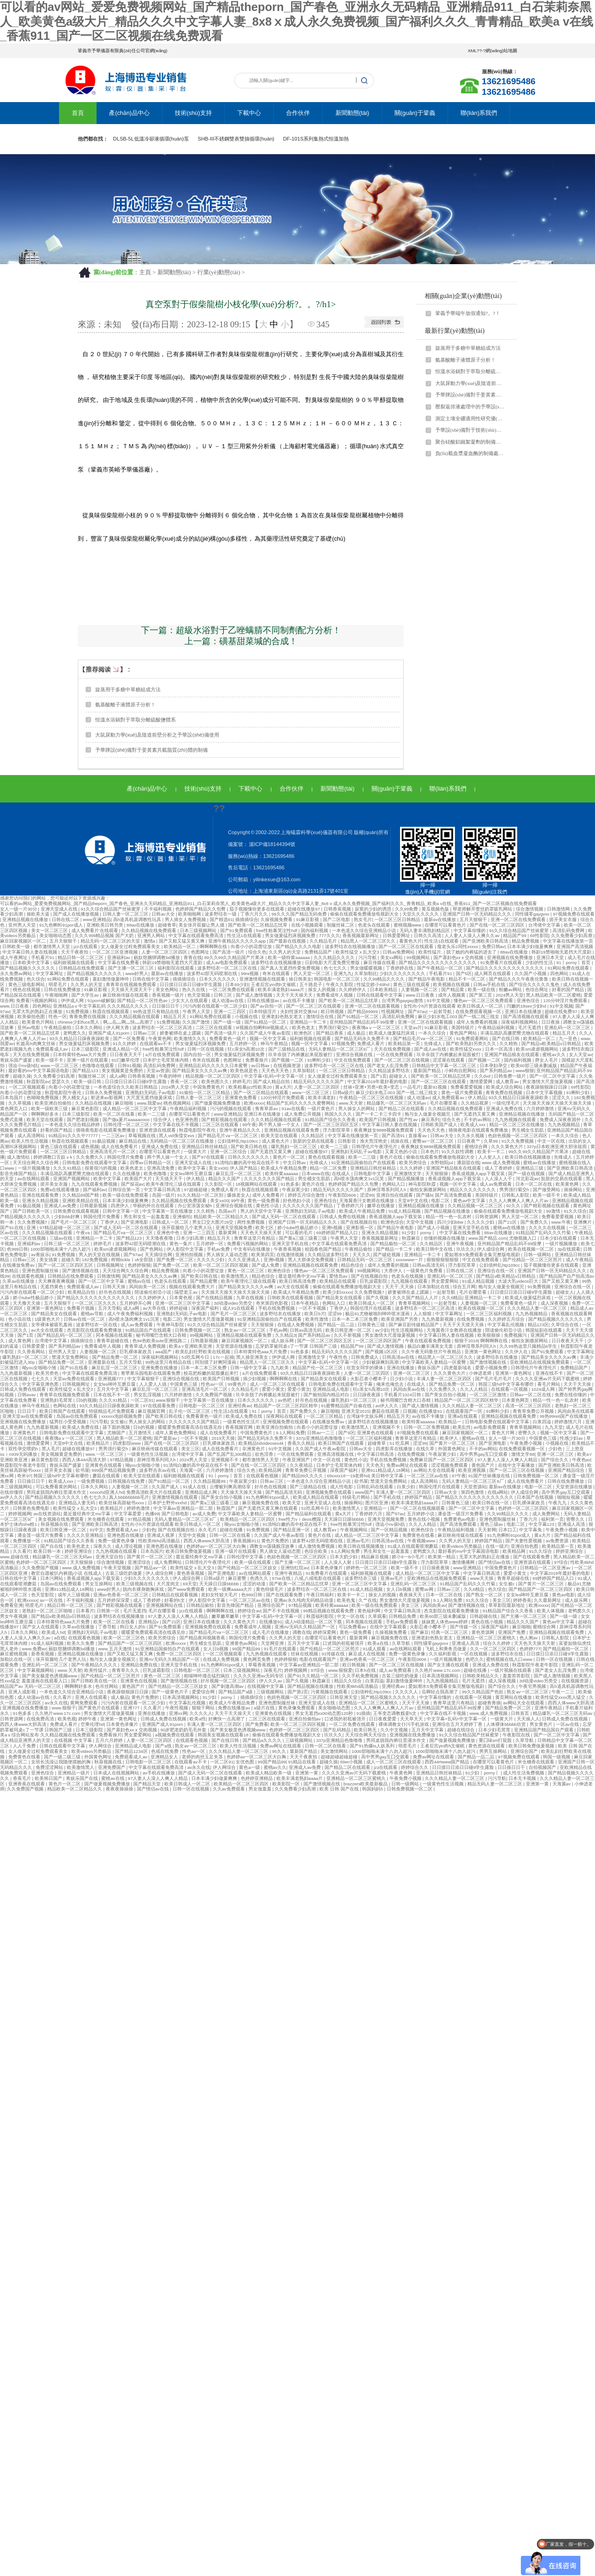  I want to click on 香蕉久久精品, so click(301, 1443).